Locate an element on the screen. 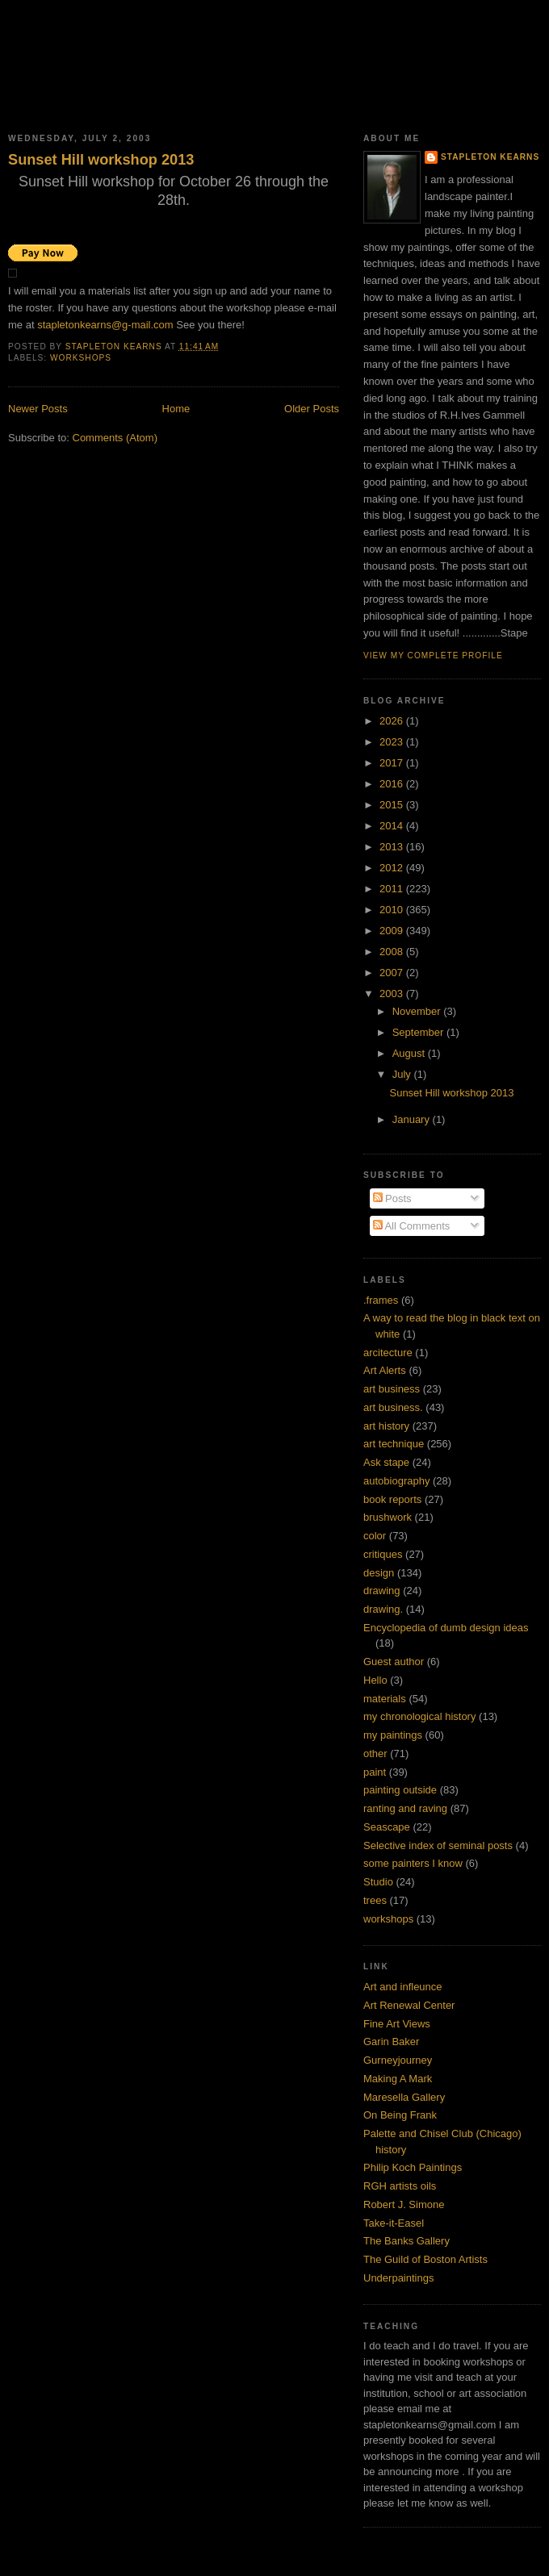 This screenshot has width=549, height=2576. arcitecture is located at coordinates (388, 1352).